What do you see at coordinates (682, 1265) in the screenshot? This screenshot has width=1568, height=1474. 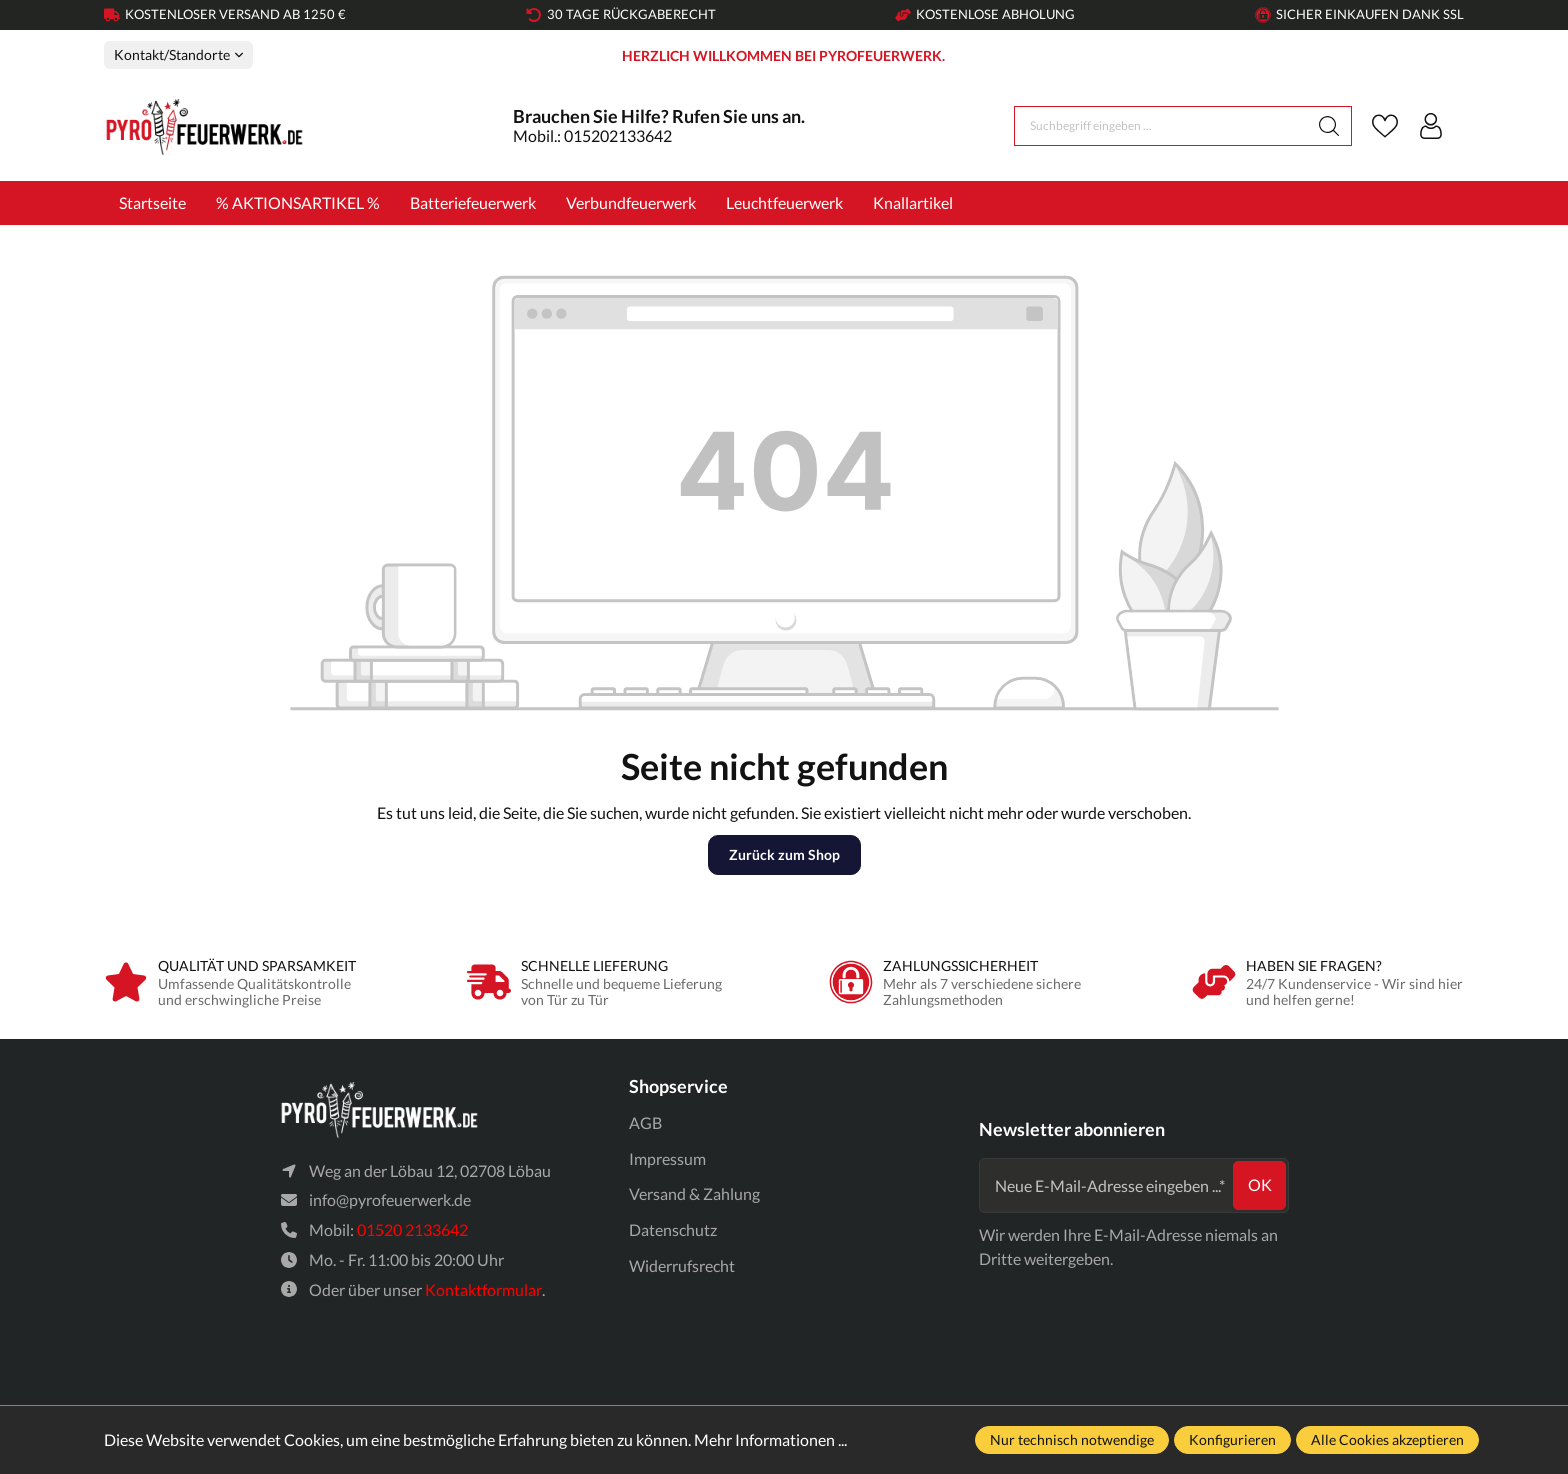 I see `Widerrufsrecht` at bounding box center [682, 1265].